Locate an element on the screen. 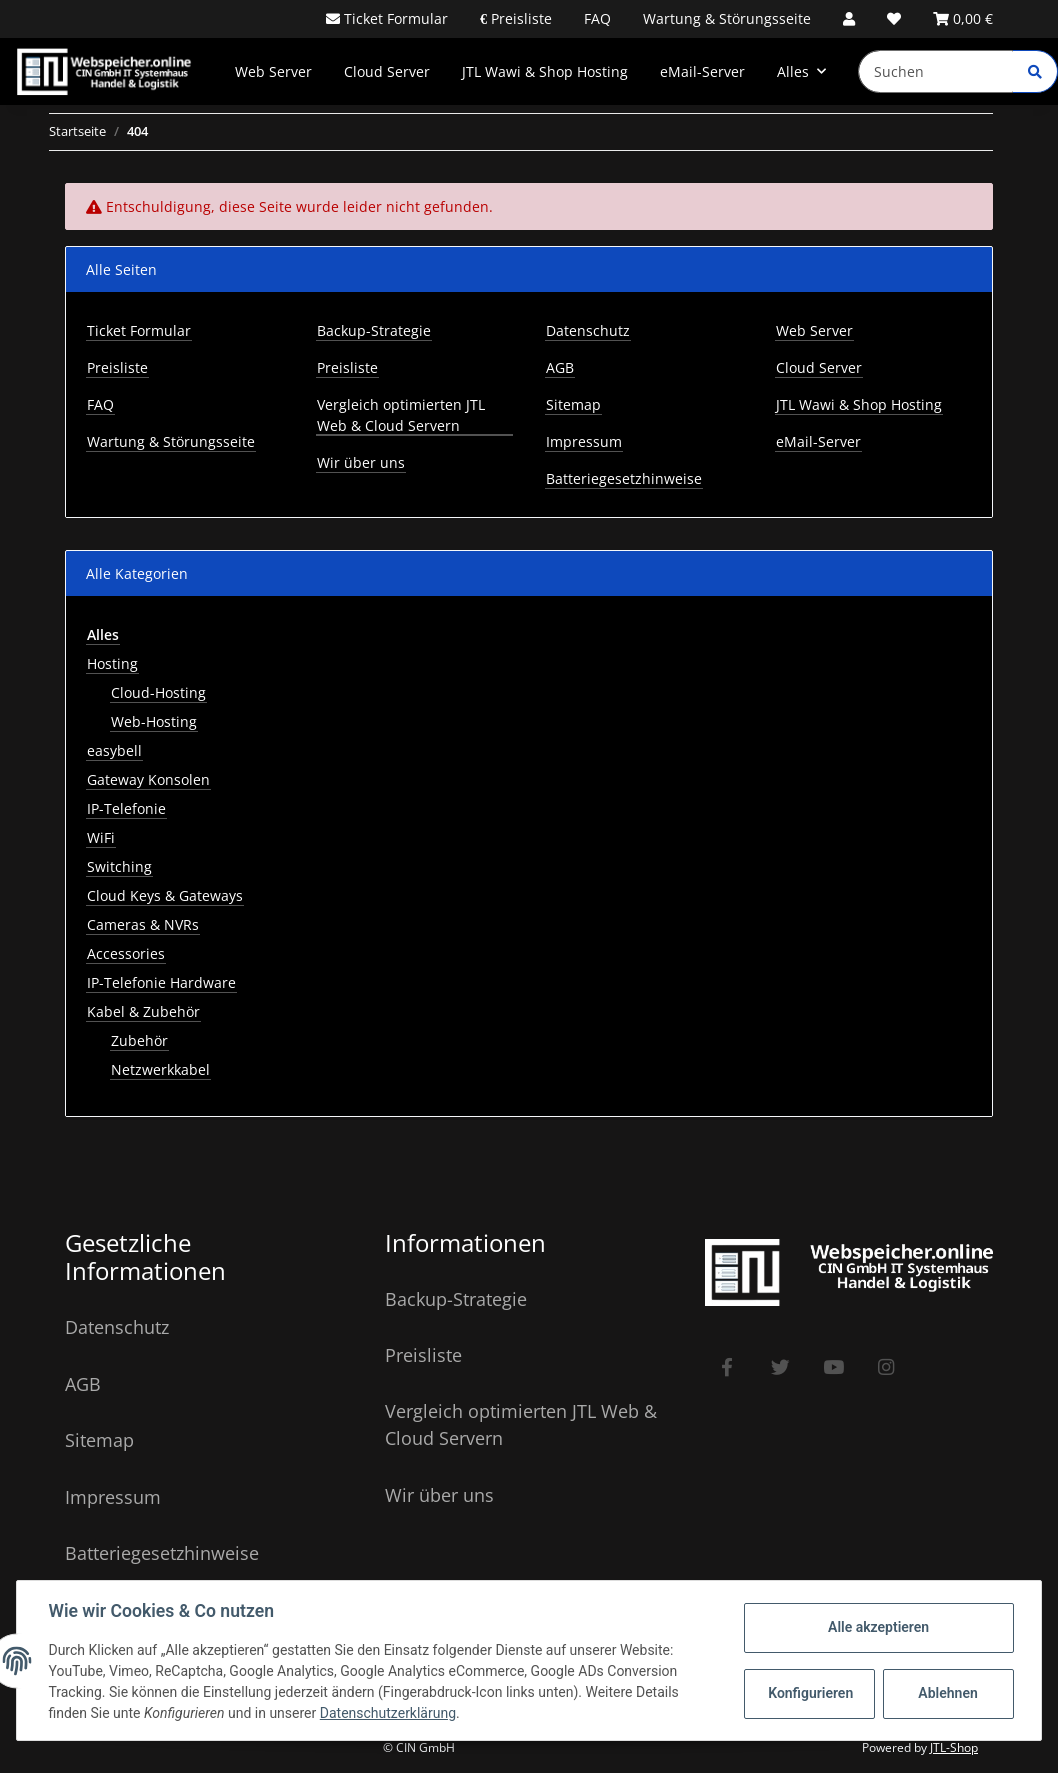  Web Server is located at coordinates (273, 71).